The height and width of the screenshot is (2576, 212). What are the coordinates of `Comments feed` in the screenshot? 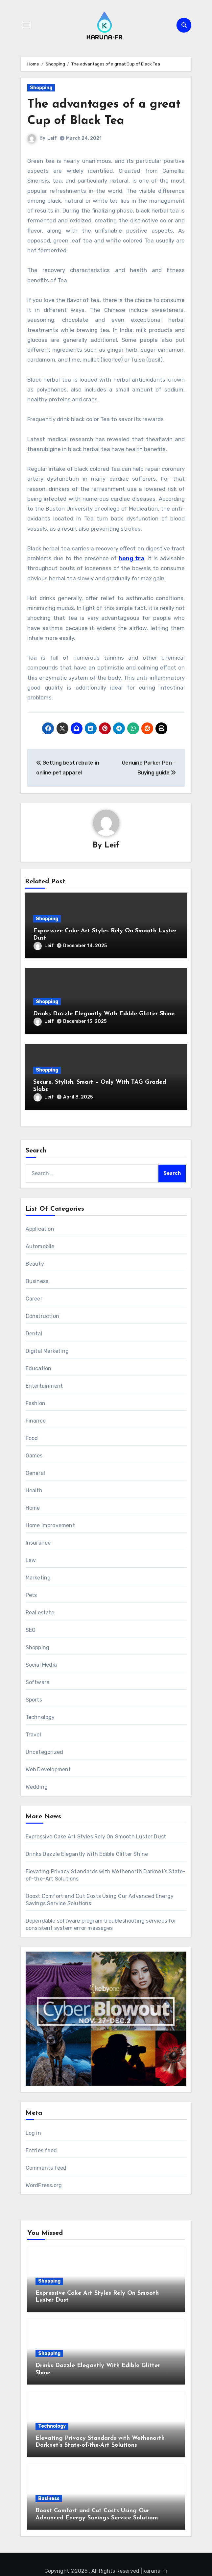 It's located at (46, 2168).